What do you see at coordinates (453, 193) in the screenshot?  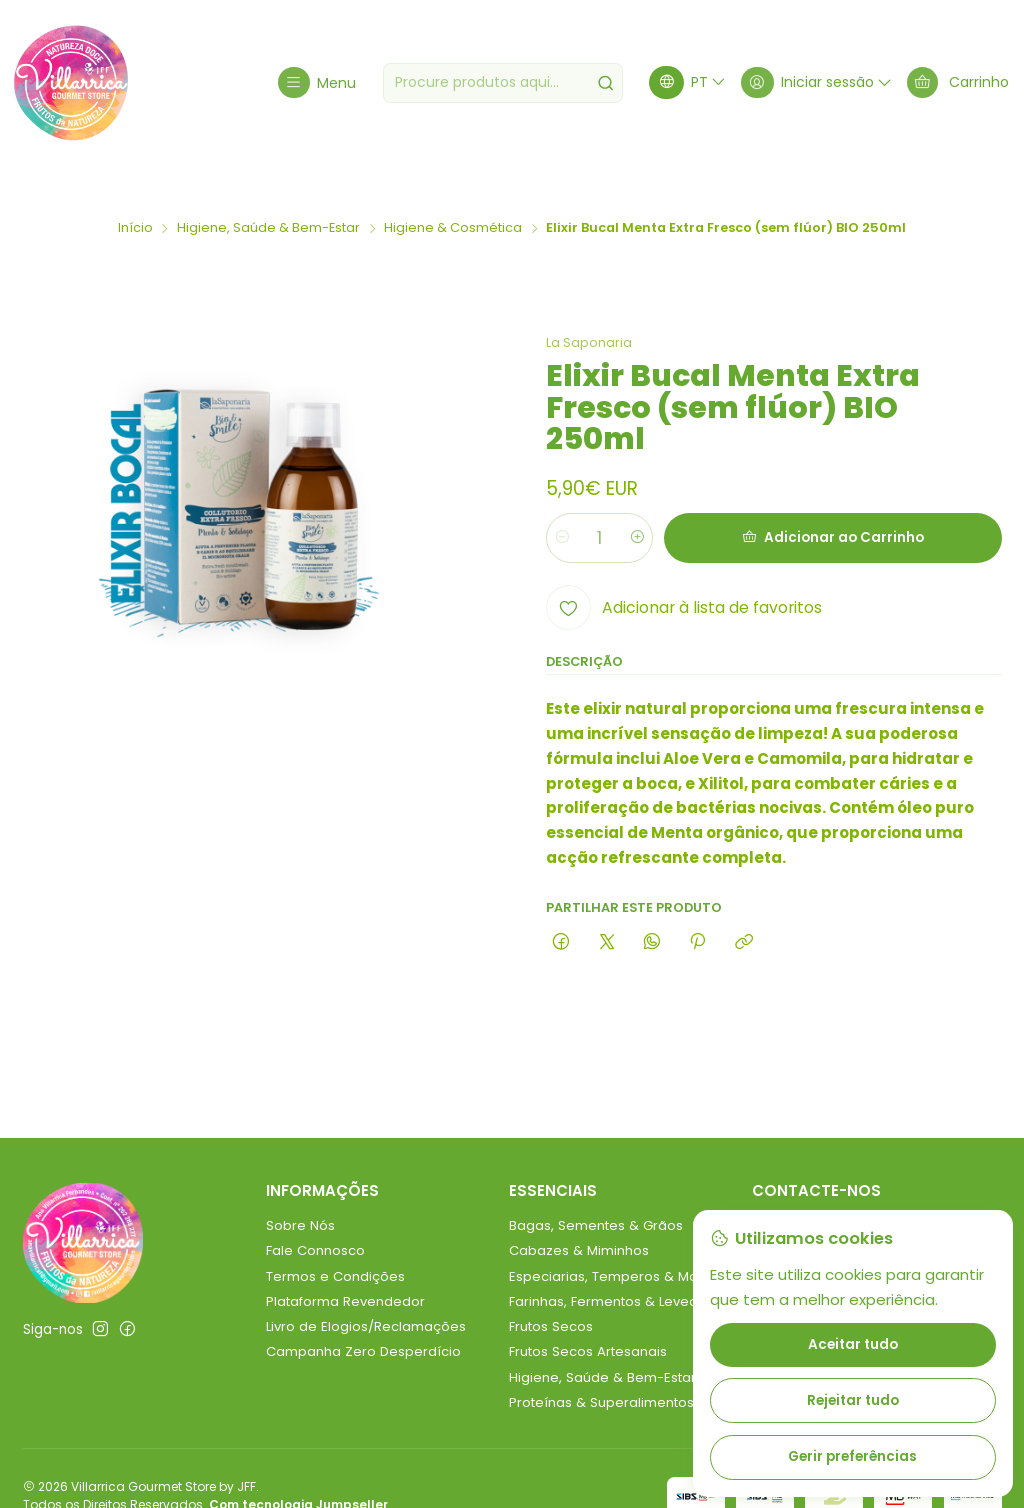 I see `Higiene & Cosmética` at bounding box center [453, 193].